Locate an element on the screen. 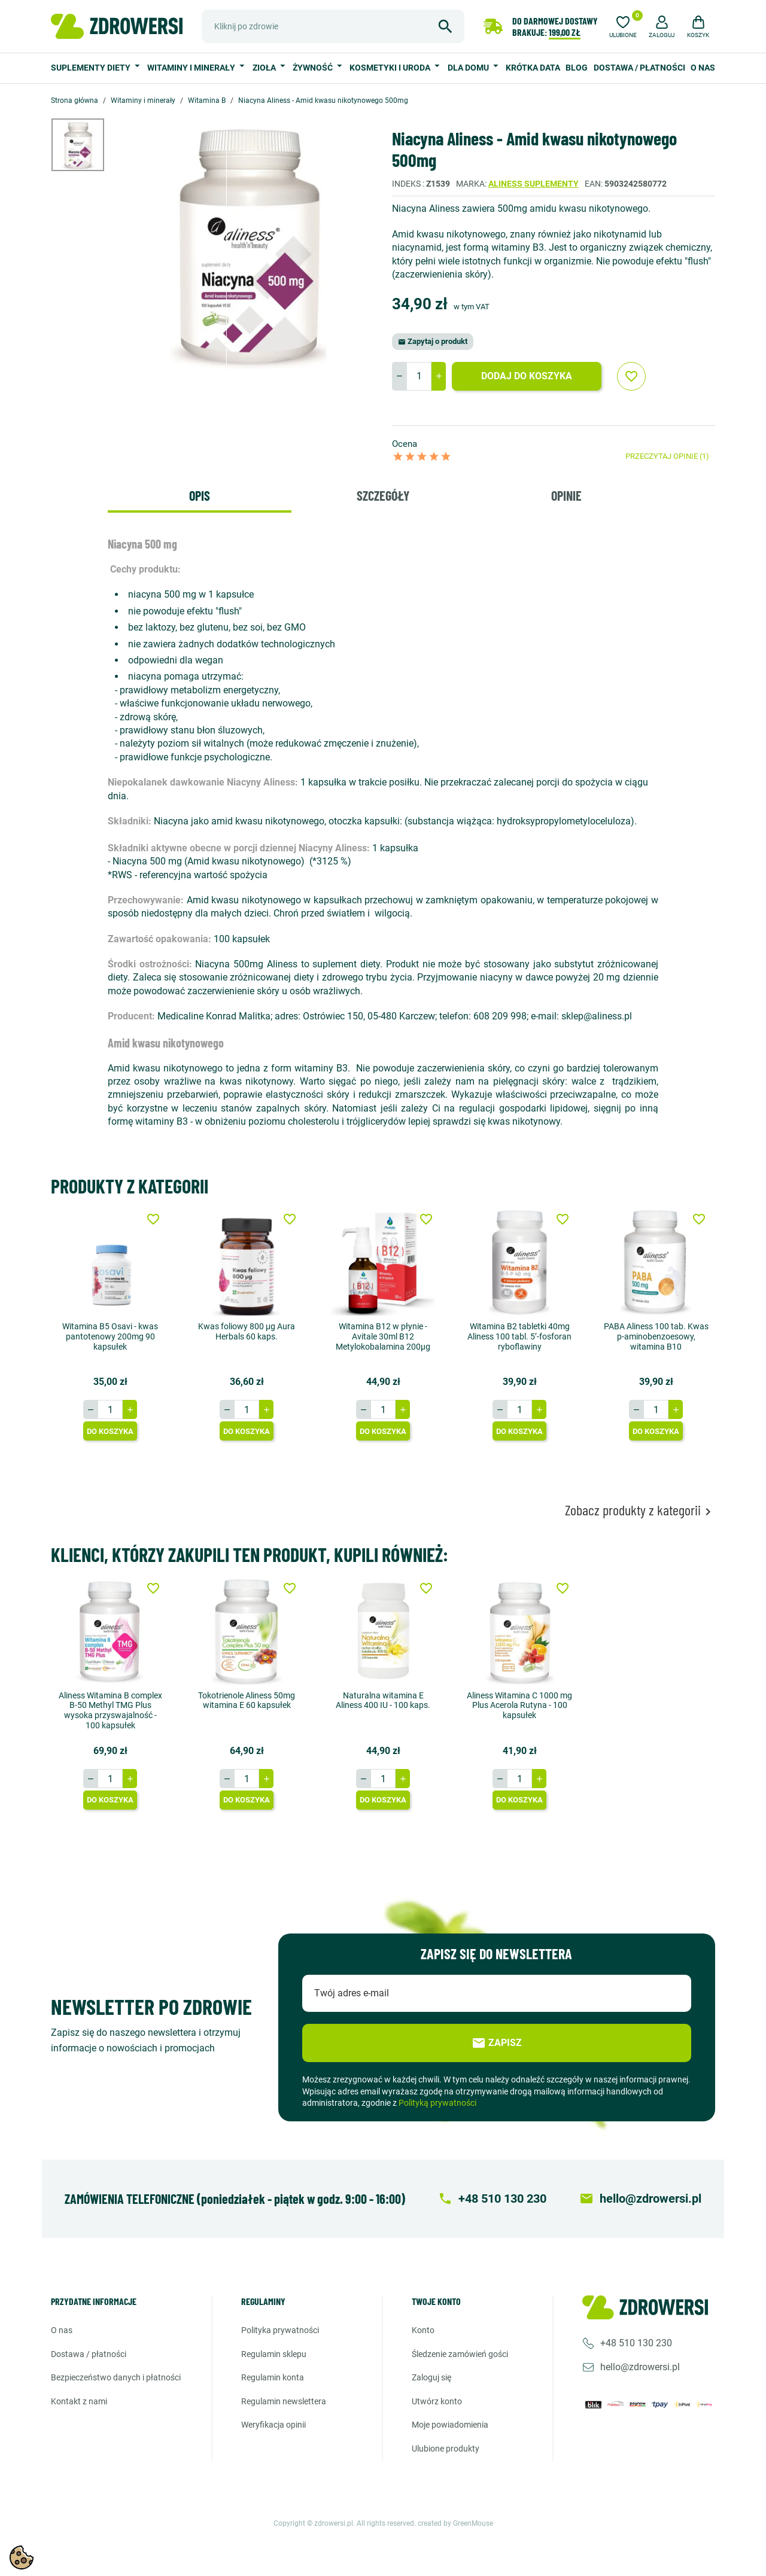 This screenshot has height=2576, width=766. Opinie [tab] is located at coordinates (566, 495).